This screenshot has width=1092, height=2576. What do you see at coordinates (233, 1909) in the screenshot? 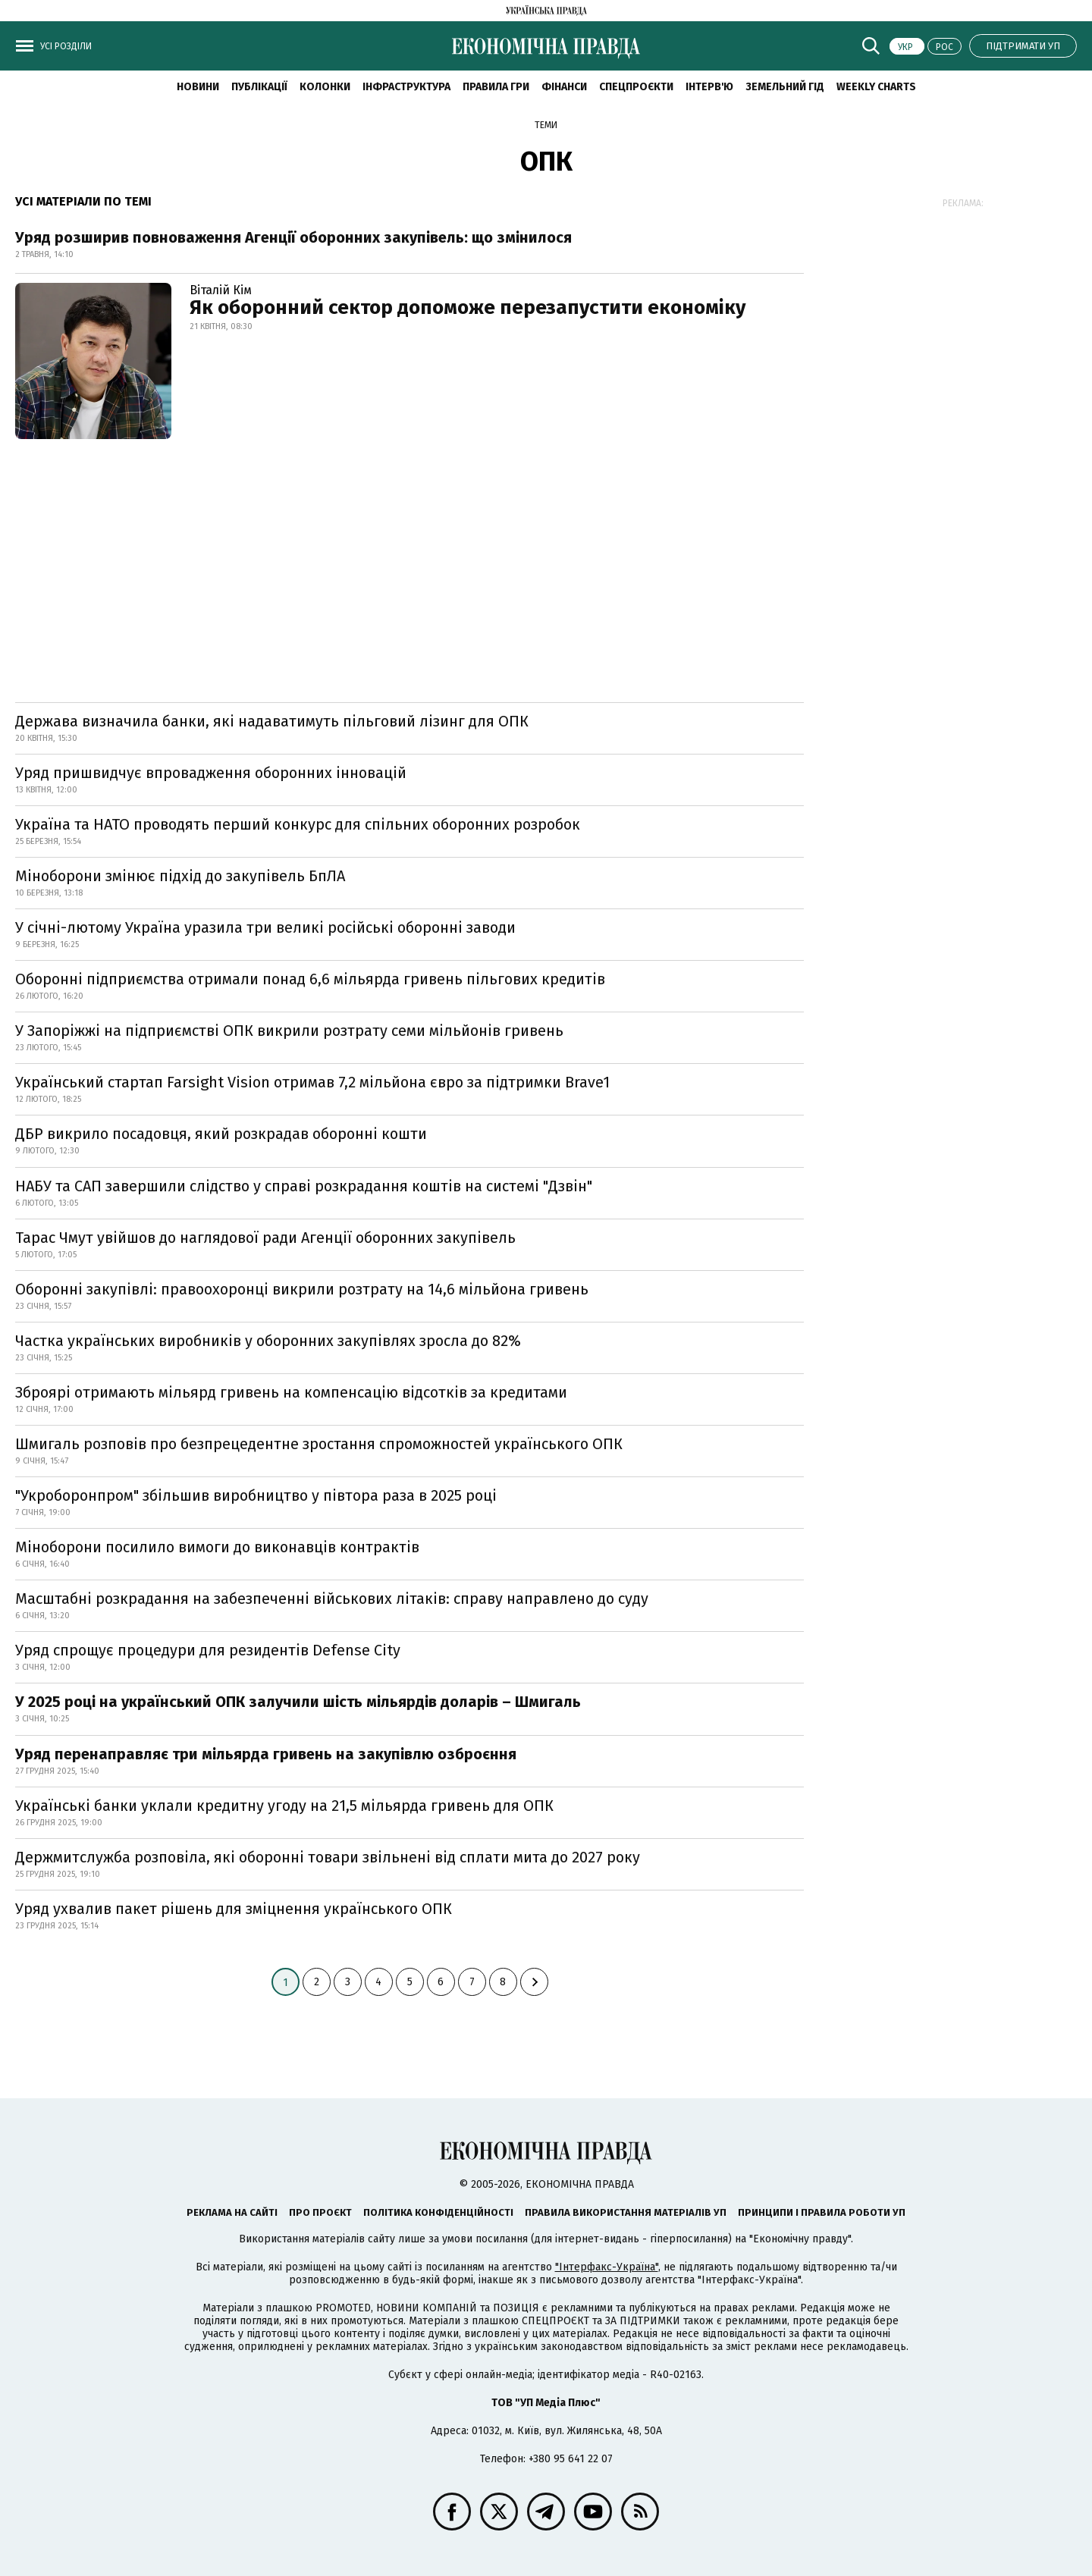
I see `Уряд ухвалив пакет рішень для зміцнення українського ОПК` at bounding box center [233, 1909].